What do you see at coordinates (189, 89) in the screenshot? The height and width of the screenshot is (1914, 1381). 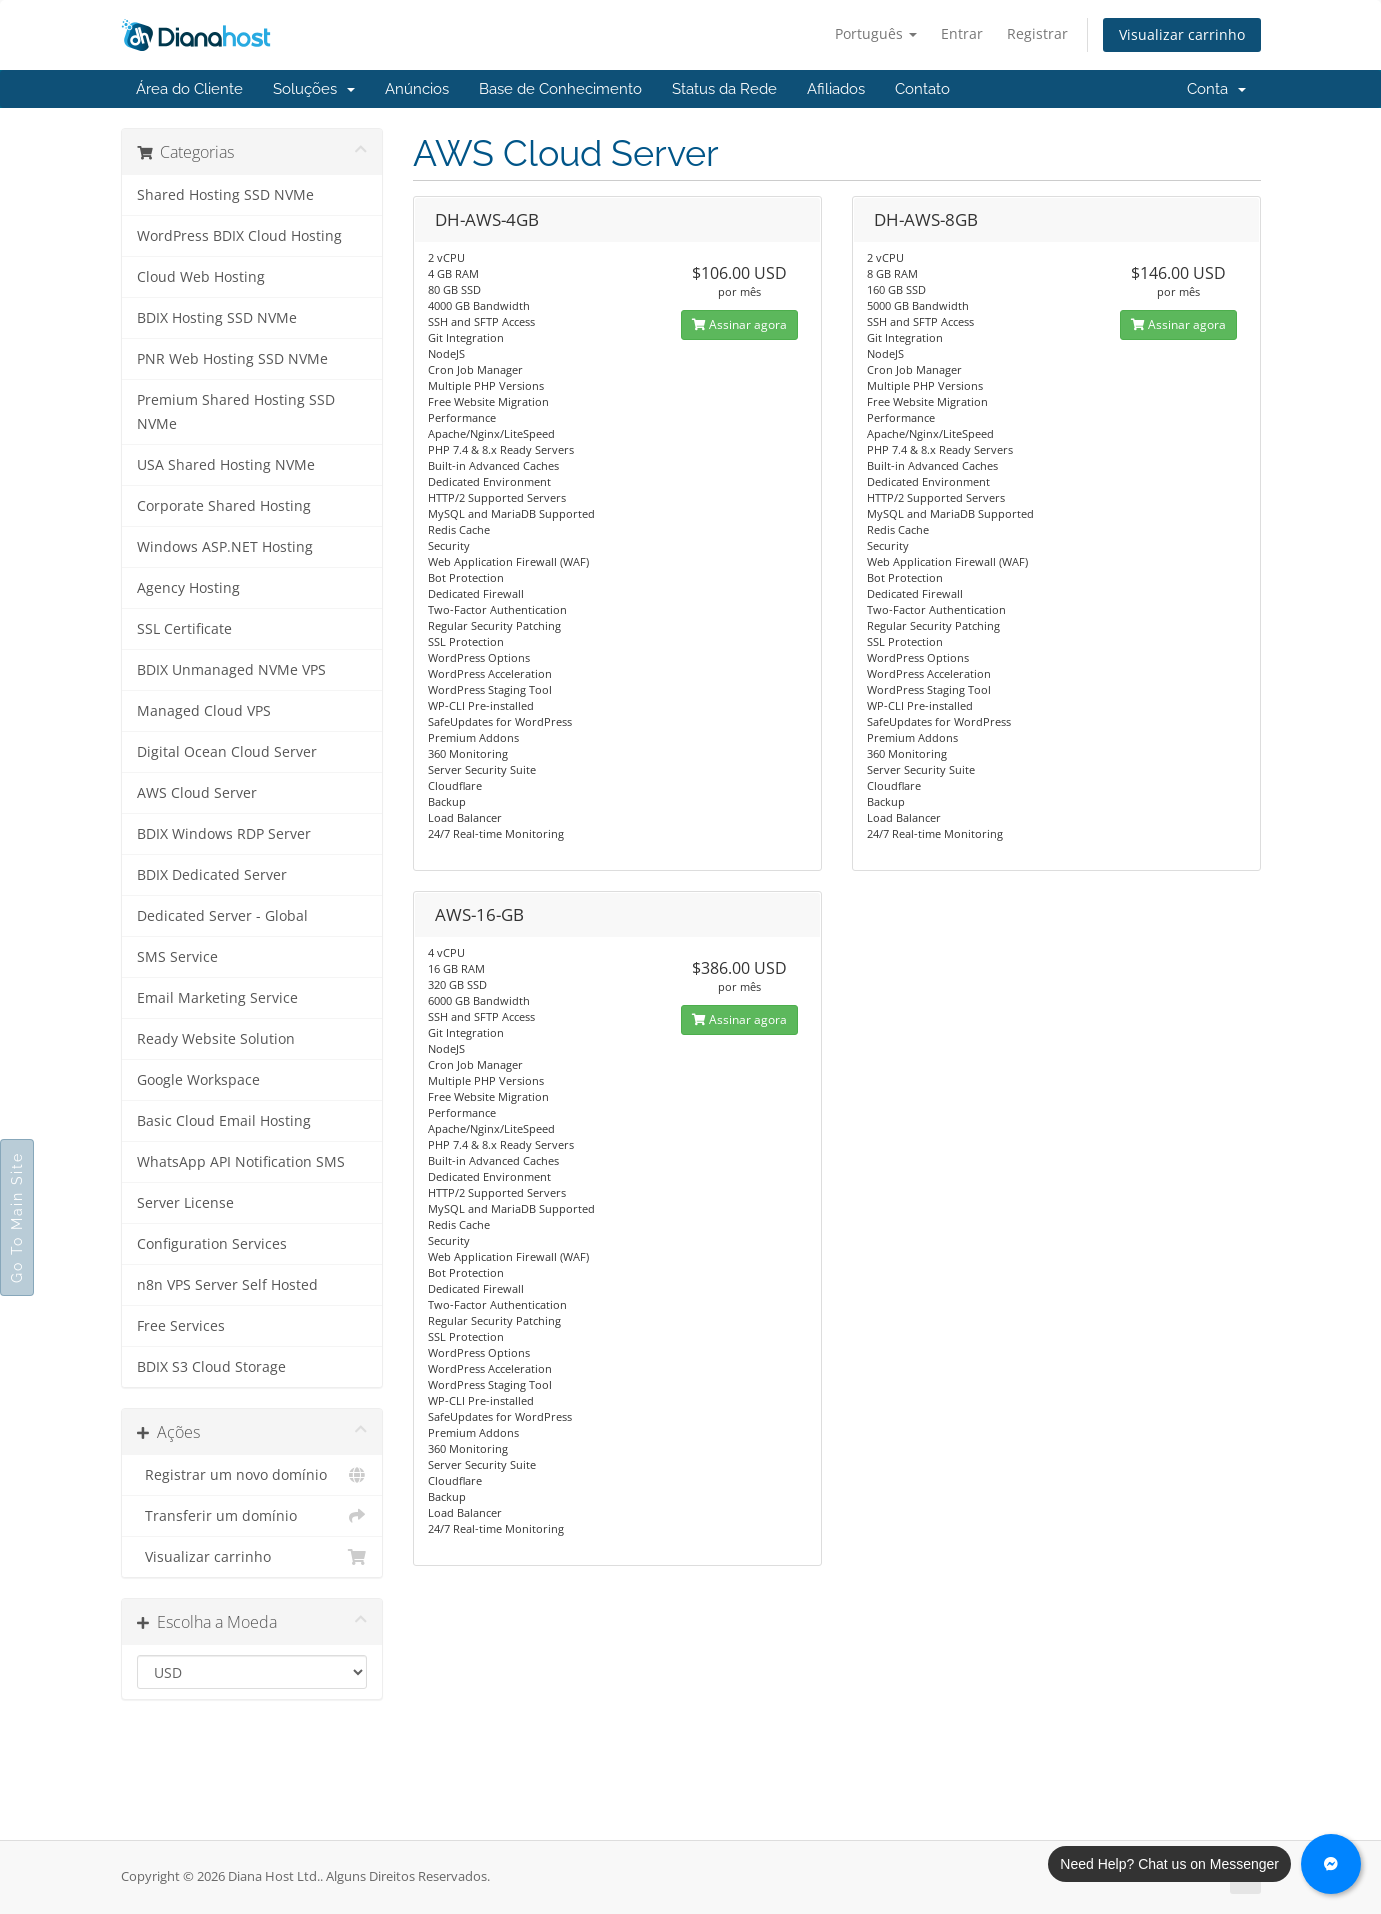 I see `Área do Cliente` at bounding box center [189, 89].